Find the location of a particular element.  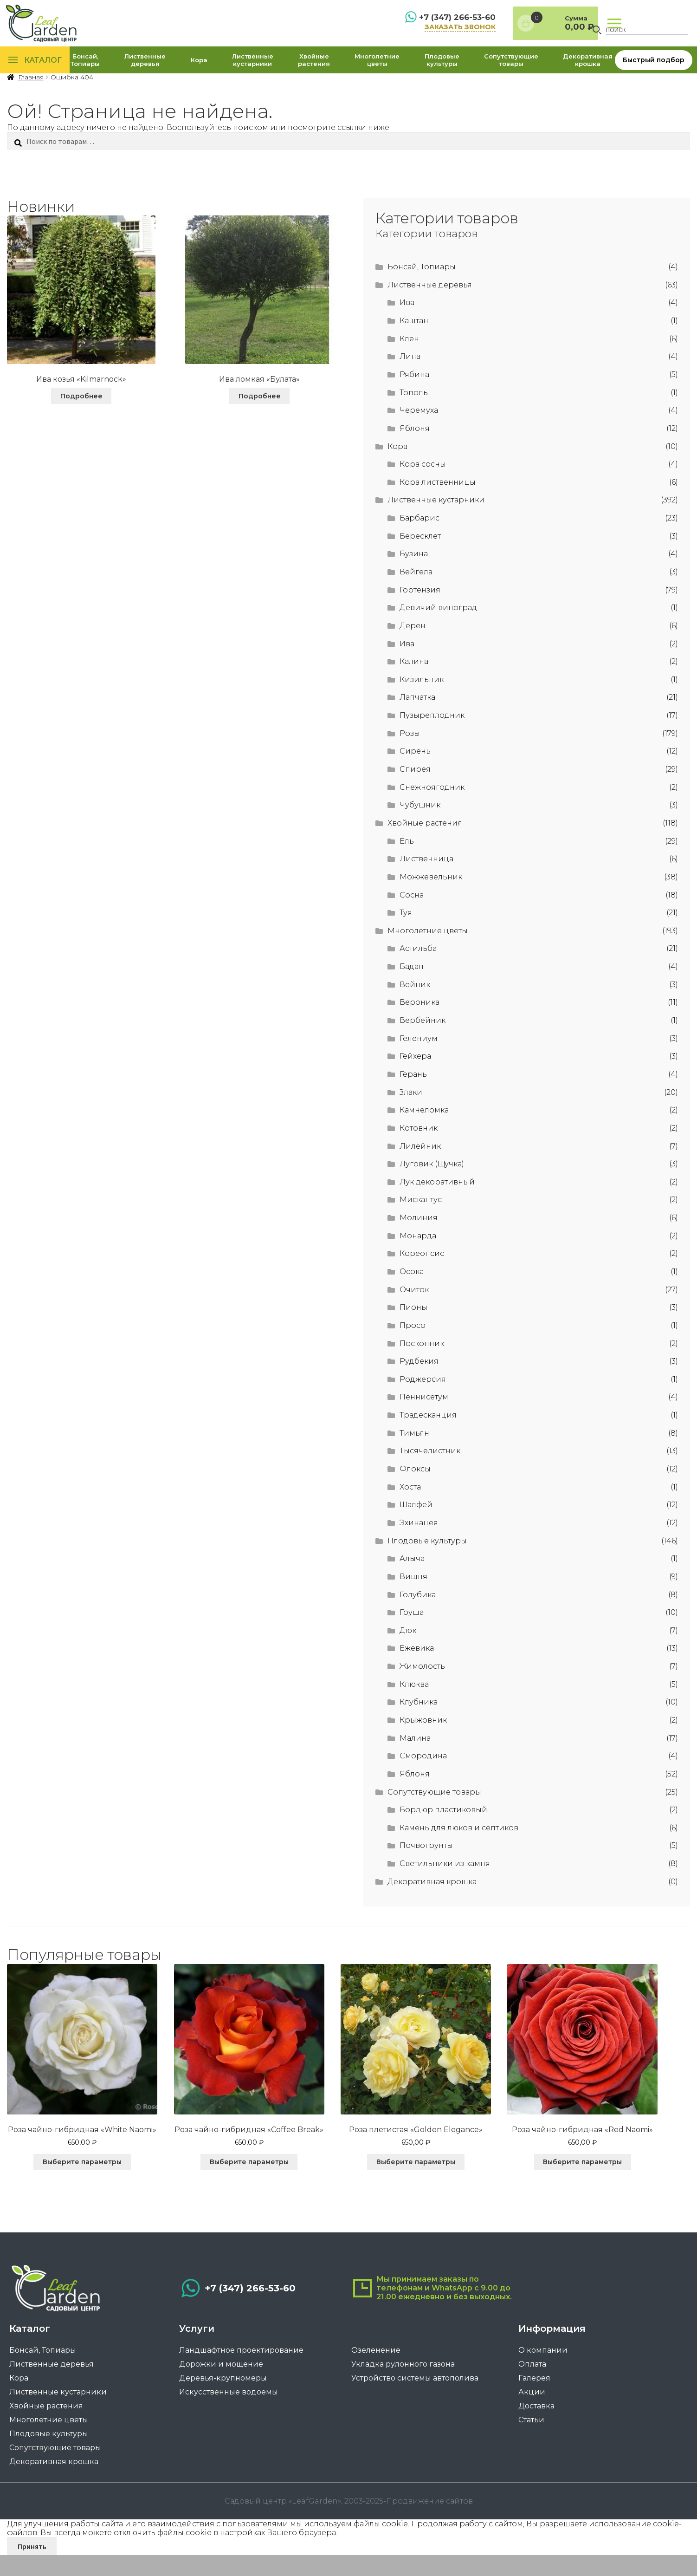

Лиственница is located at coordinates (426, 881).